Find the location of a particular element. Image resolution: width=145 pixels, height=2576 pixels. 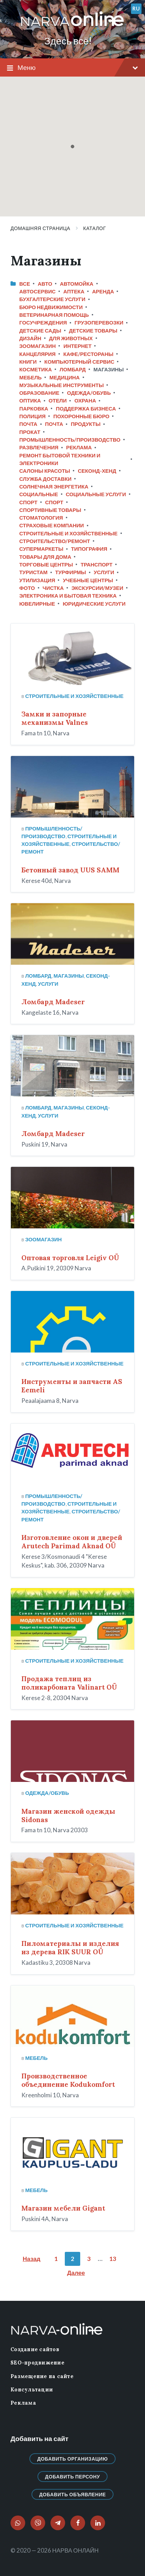

Почта is located at coordinates (28, 424).